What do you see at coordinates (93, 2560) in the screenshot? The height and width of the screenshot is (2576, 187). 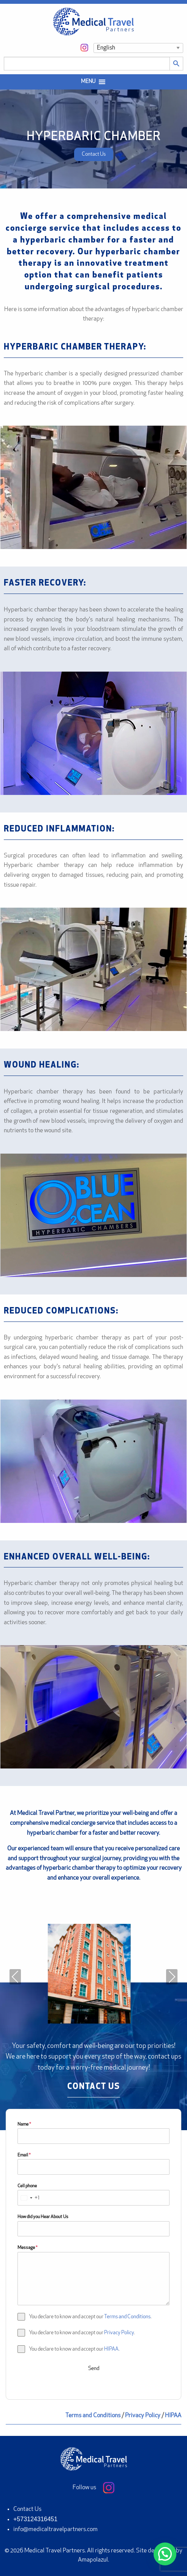 I see `Amapolazul` at bounding box center [93, 2560].